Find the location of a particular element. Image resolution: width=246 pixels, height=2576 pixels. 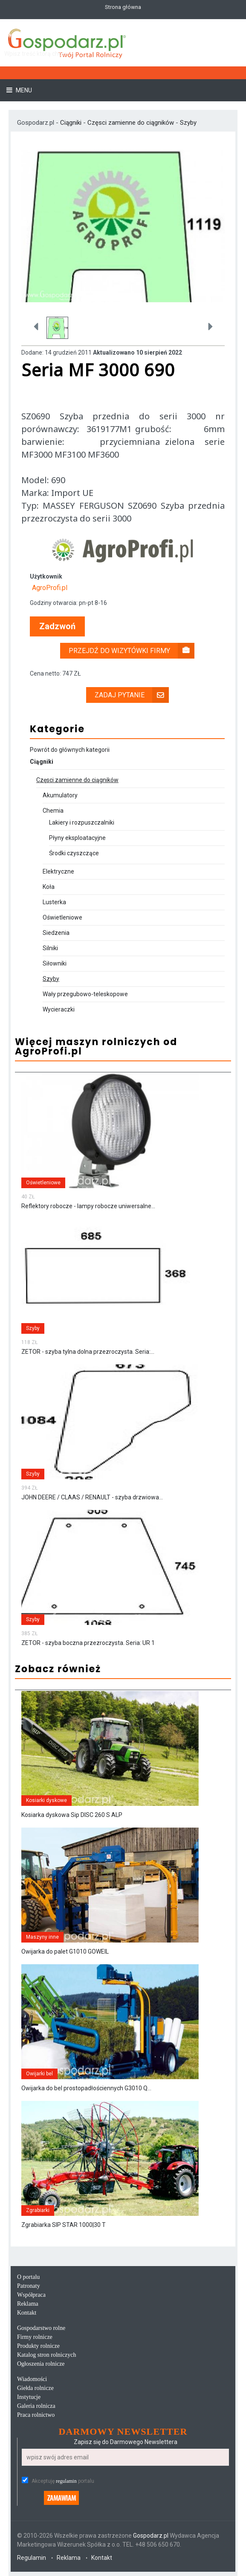

Katalog stron rolniczych is located at coordinates (46, 2355).